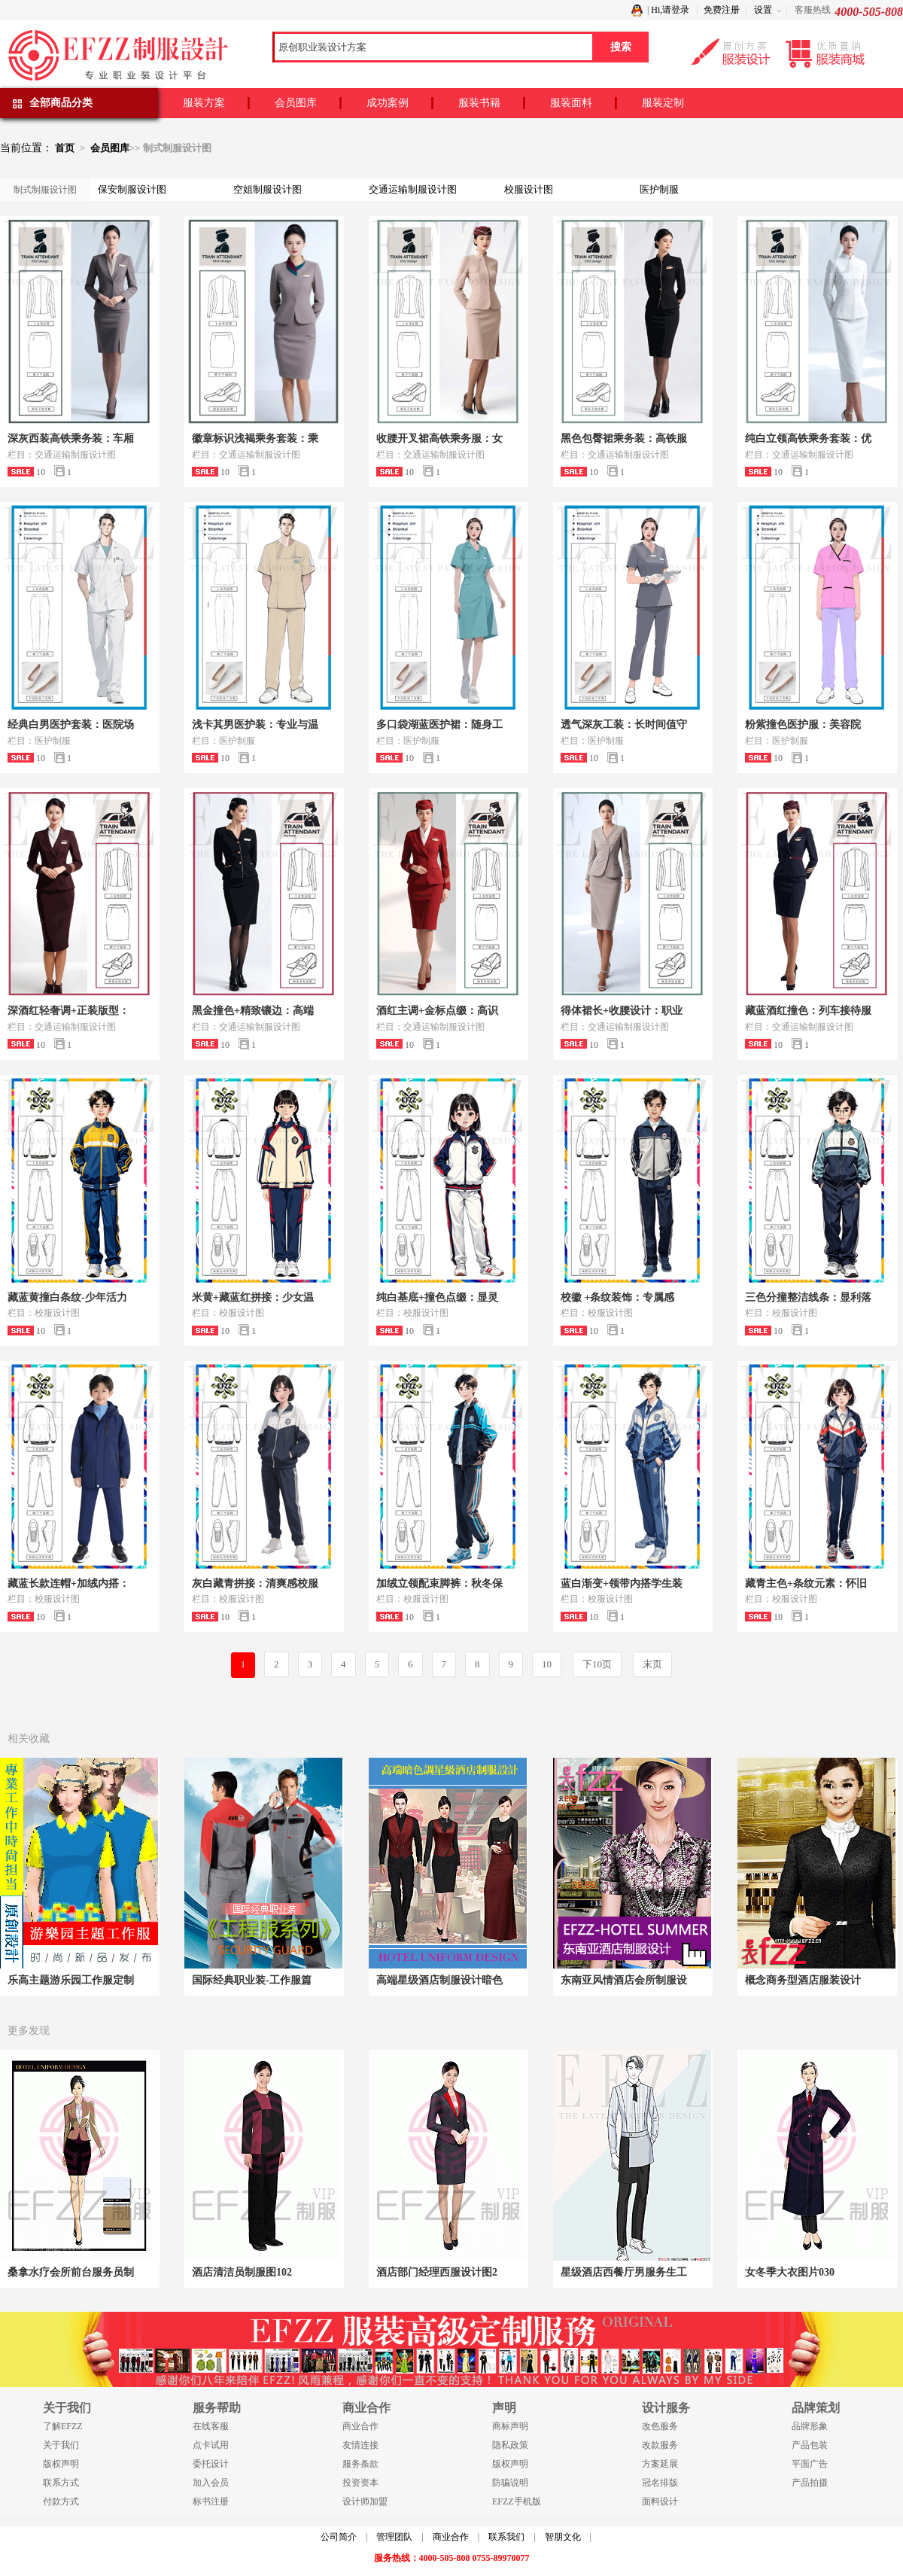  What do you see at coordinates (211, 2445) in the screenshot?
I see `点卡试用` at bounding box center [211, 2445].